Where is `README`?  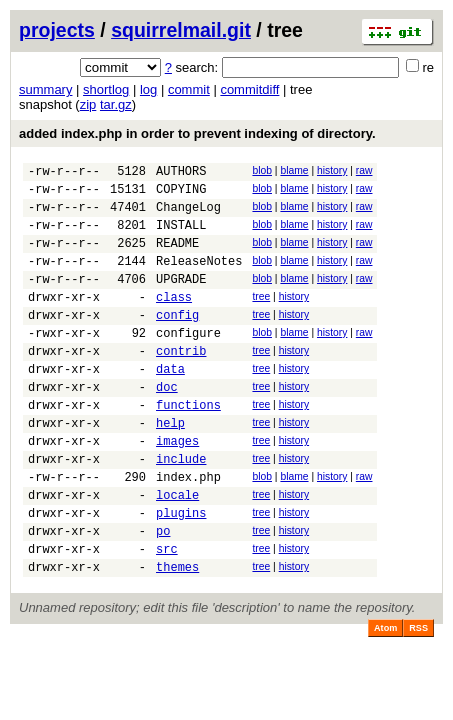
README is located at coordinates (177, 257).